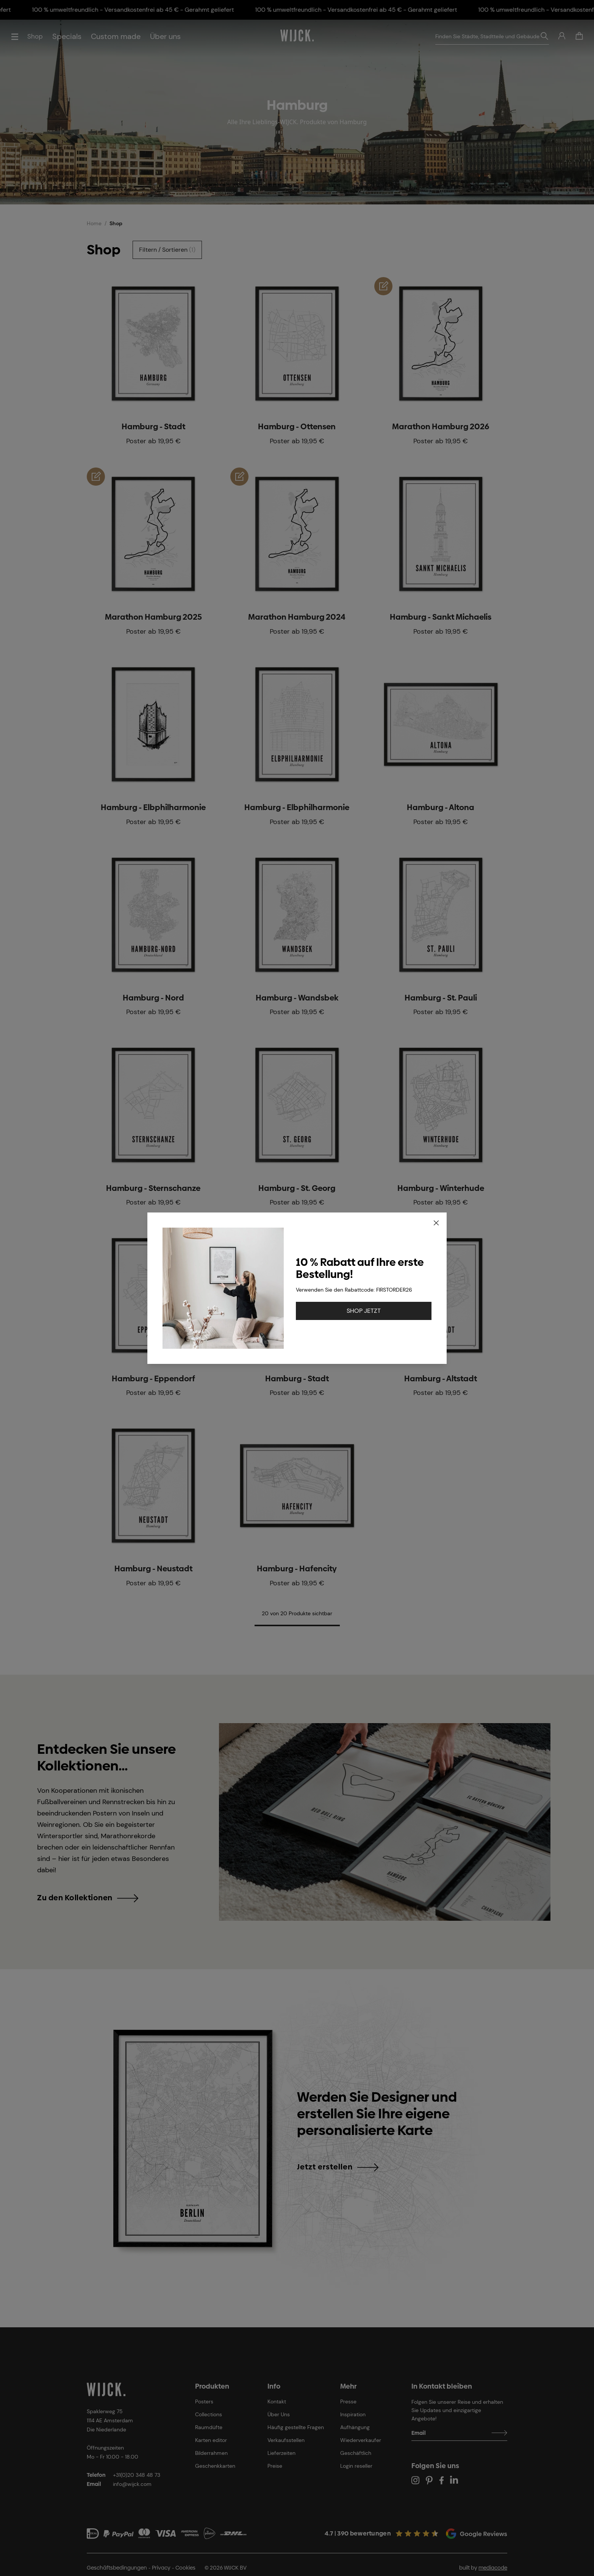  I want to click on SHOP JETZT, so click(364, 1311).